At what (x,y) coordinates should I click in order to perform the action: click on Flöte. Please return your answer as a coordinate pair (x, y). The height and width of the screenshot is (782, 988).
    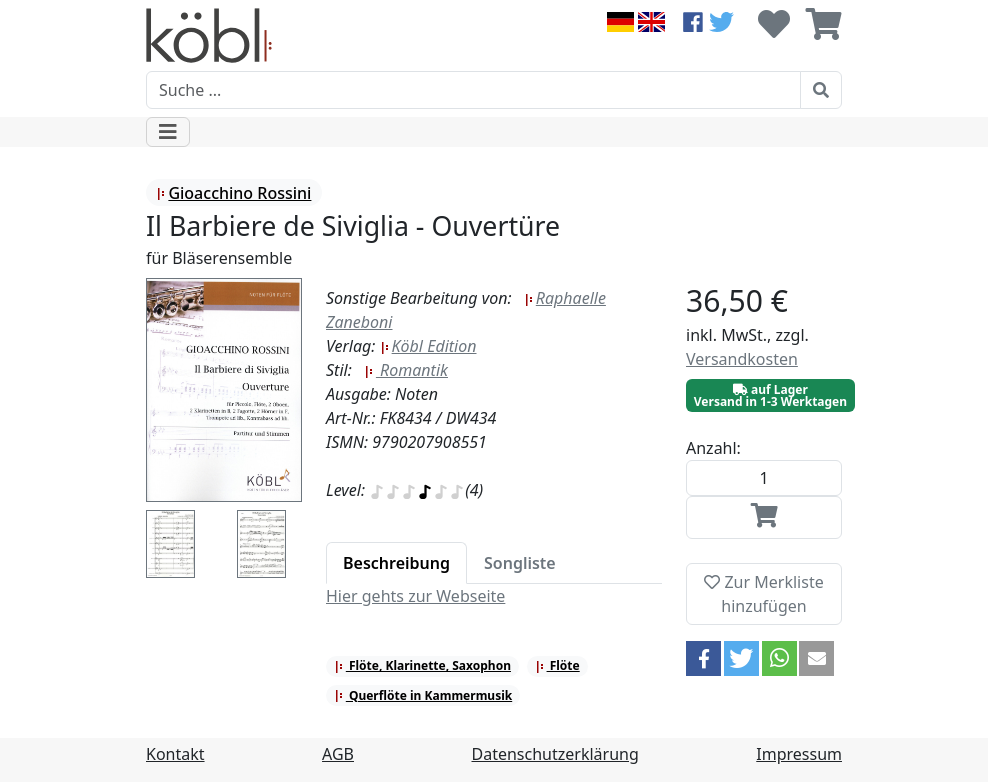
    Looking at the image, I should click on (557, 665).